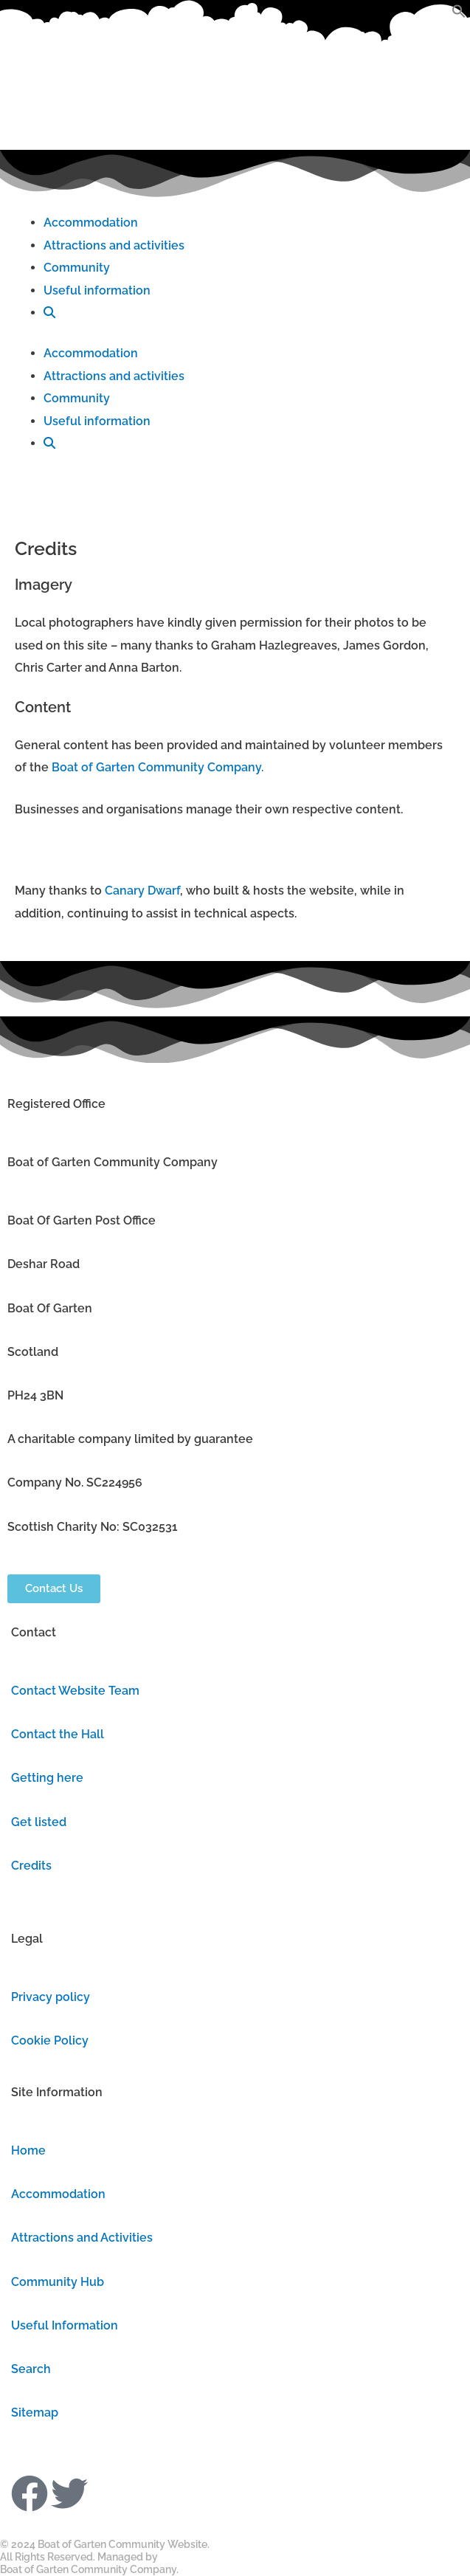 Image resolution: width=470 pixels, height=2576 pixels. Describe the element at coordinates (38, 1822) in the screenshot. I see `Get listed` at that location.